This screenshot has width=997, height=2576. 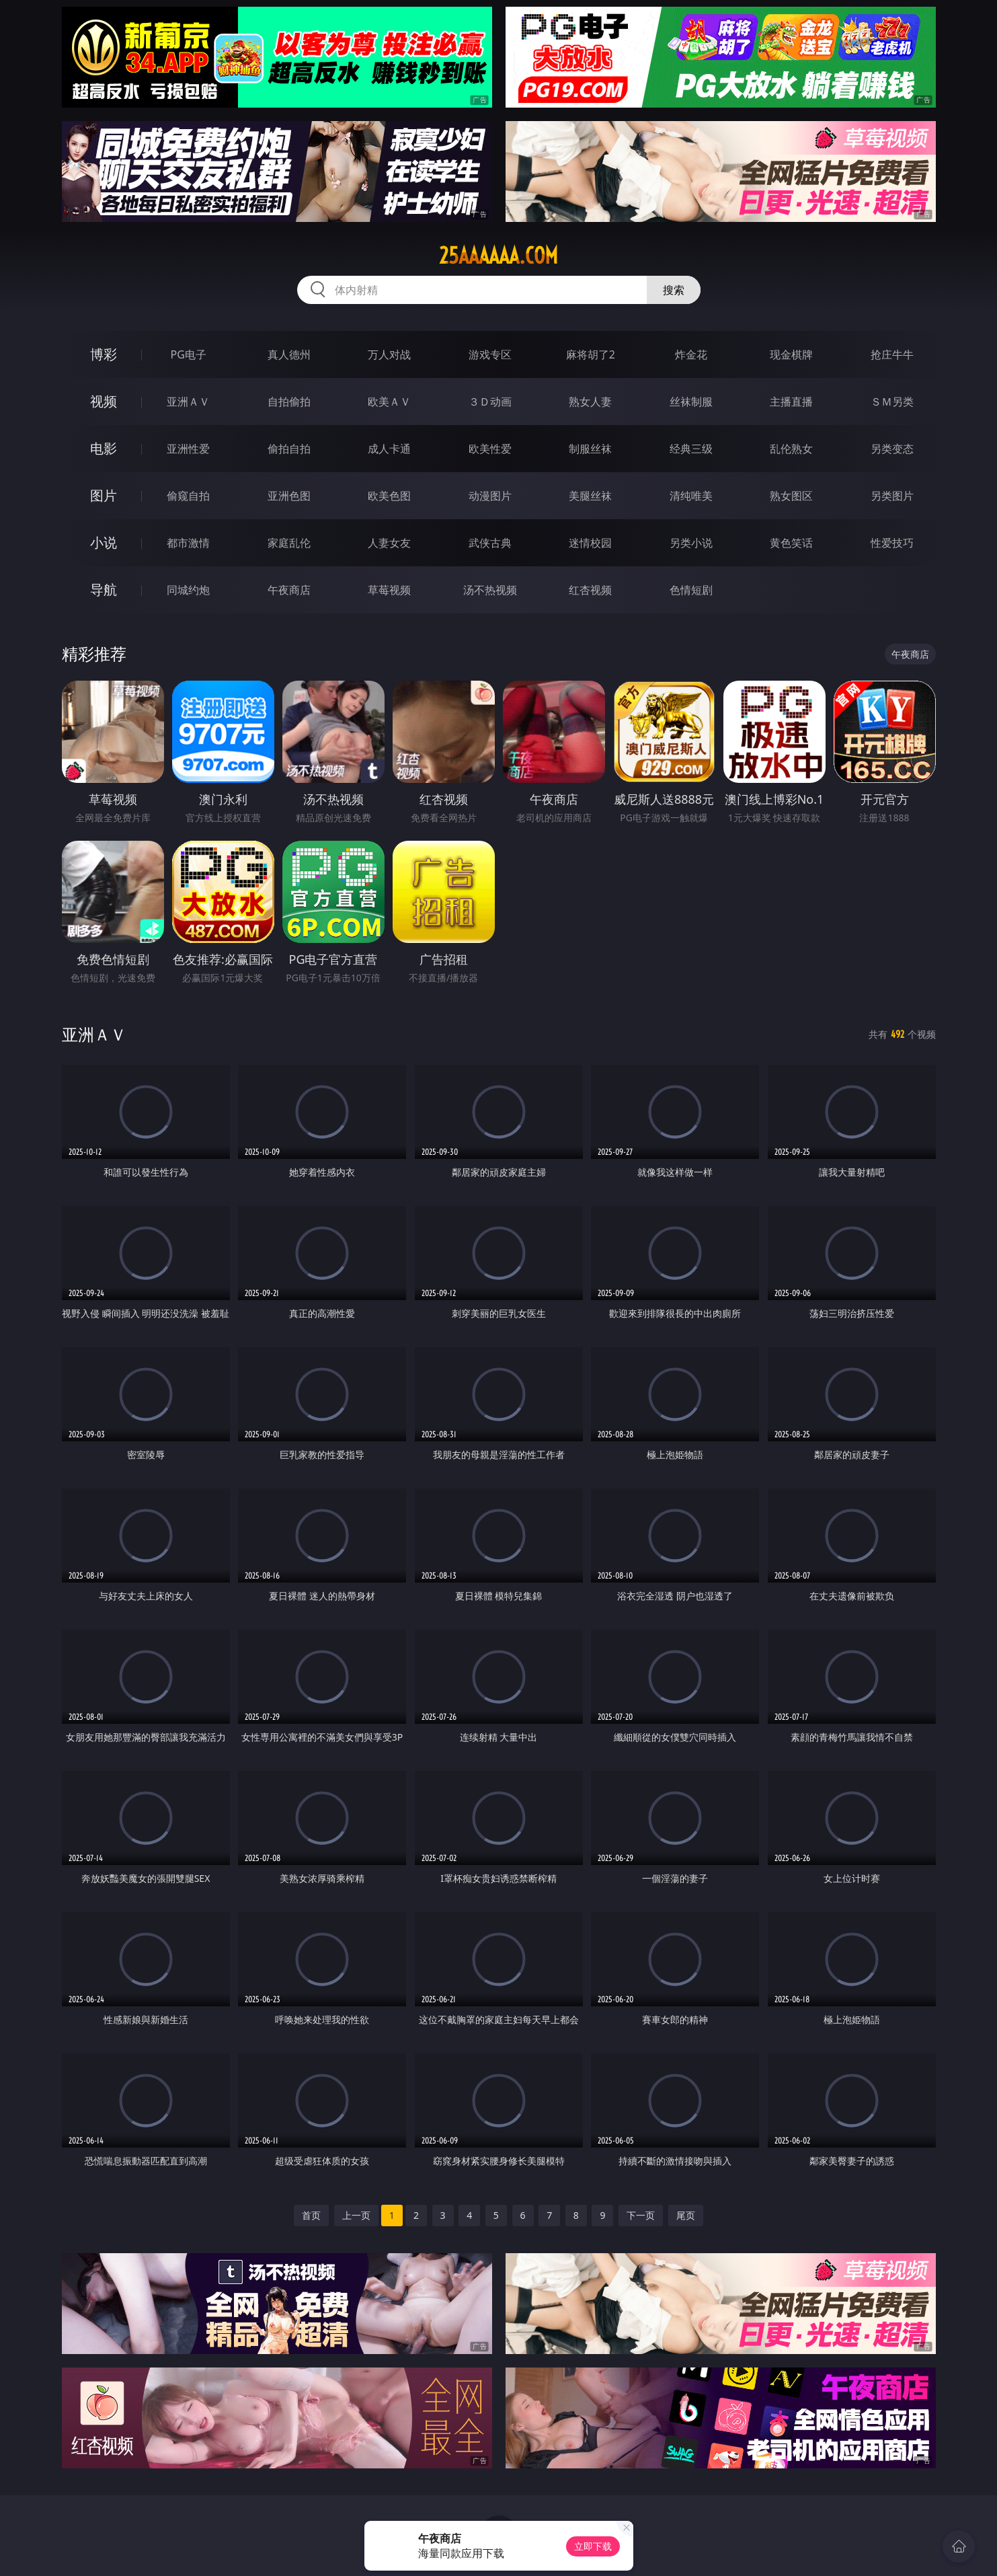 I want to click on 武侠古典, so click(x=490, y=542).